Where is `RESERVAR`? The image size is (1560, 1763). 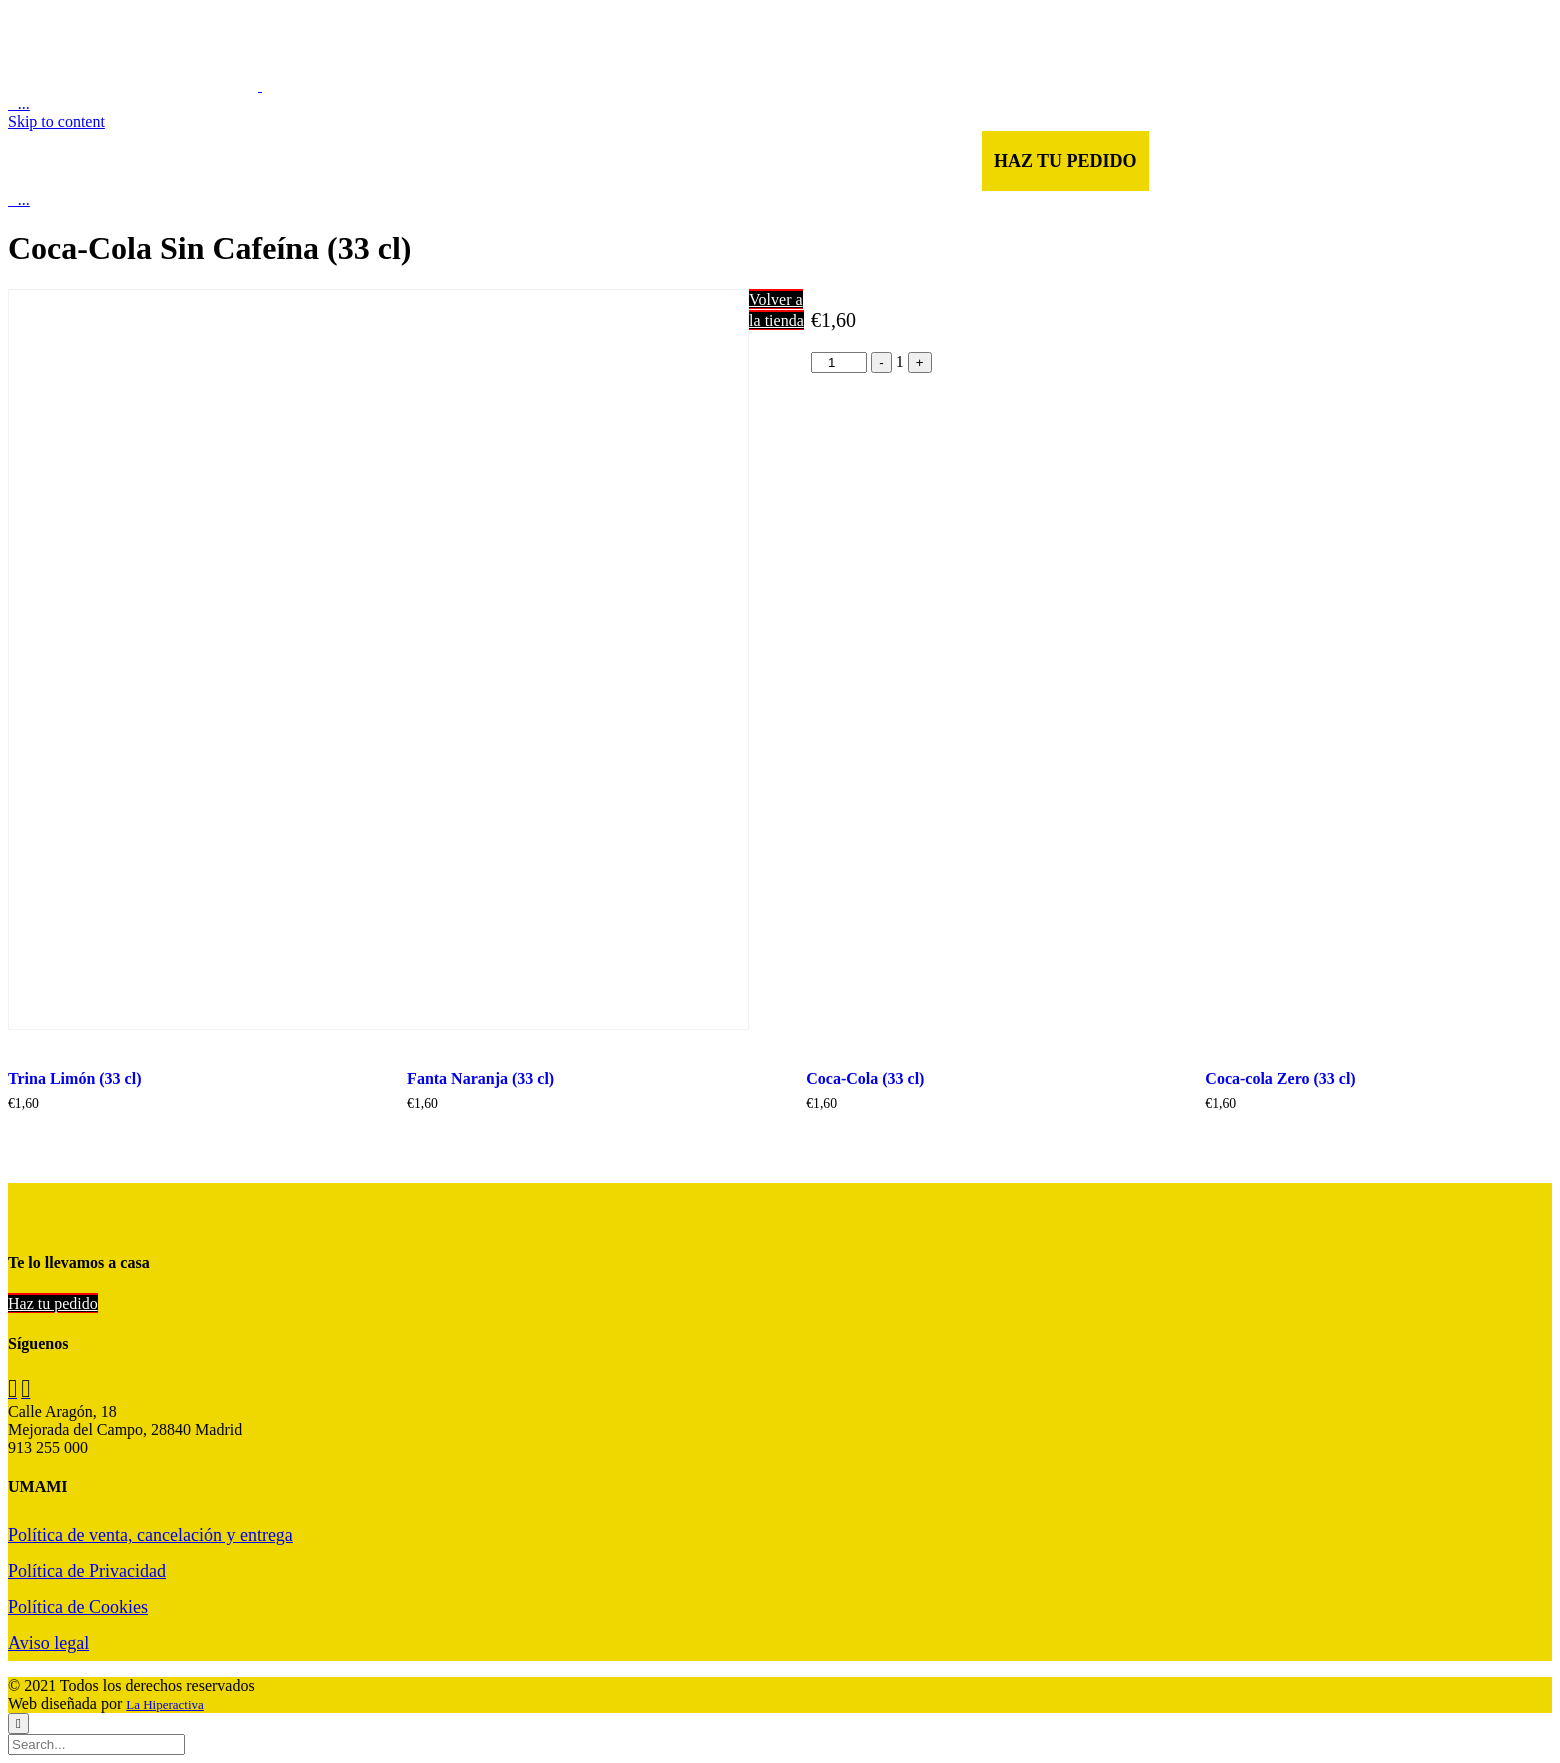
RESERVAR is located at coordinates (922, 161).